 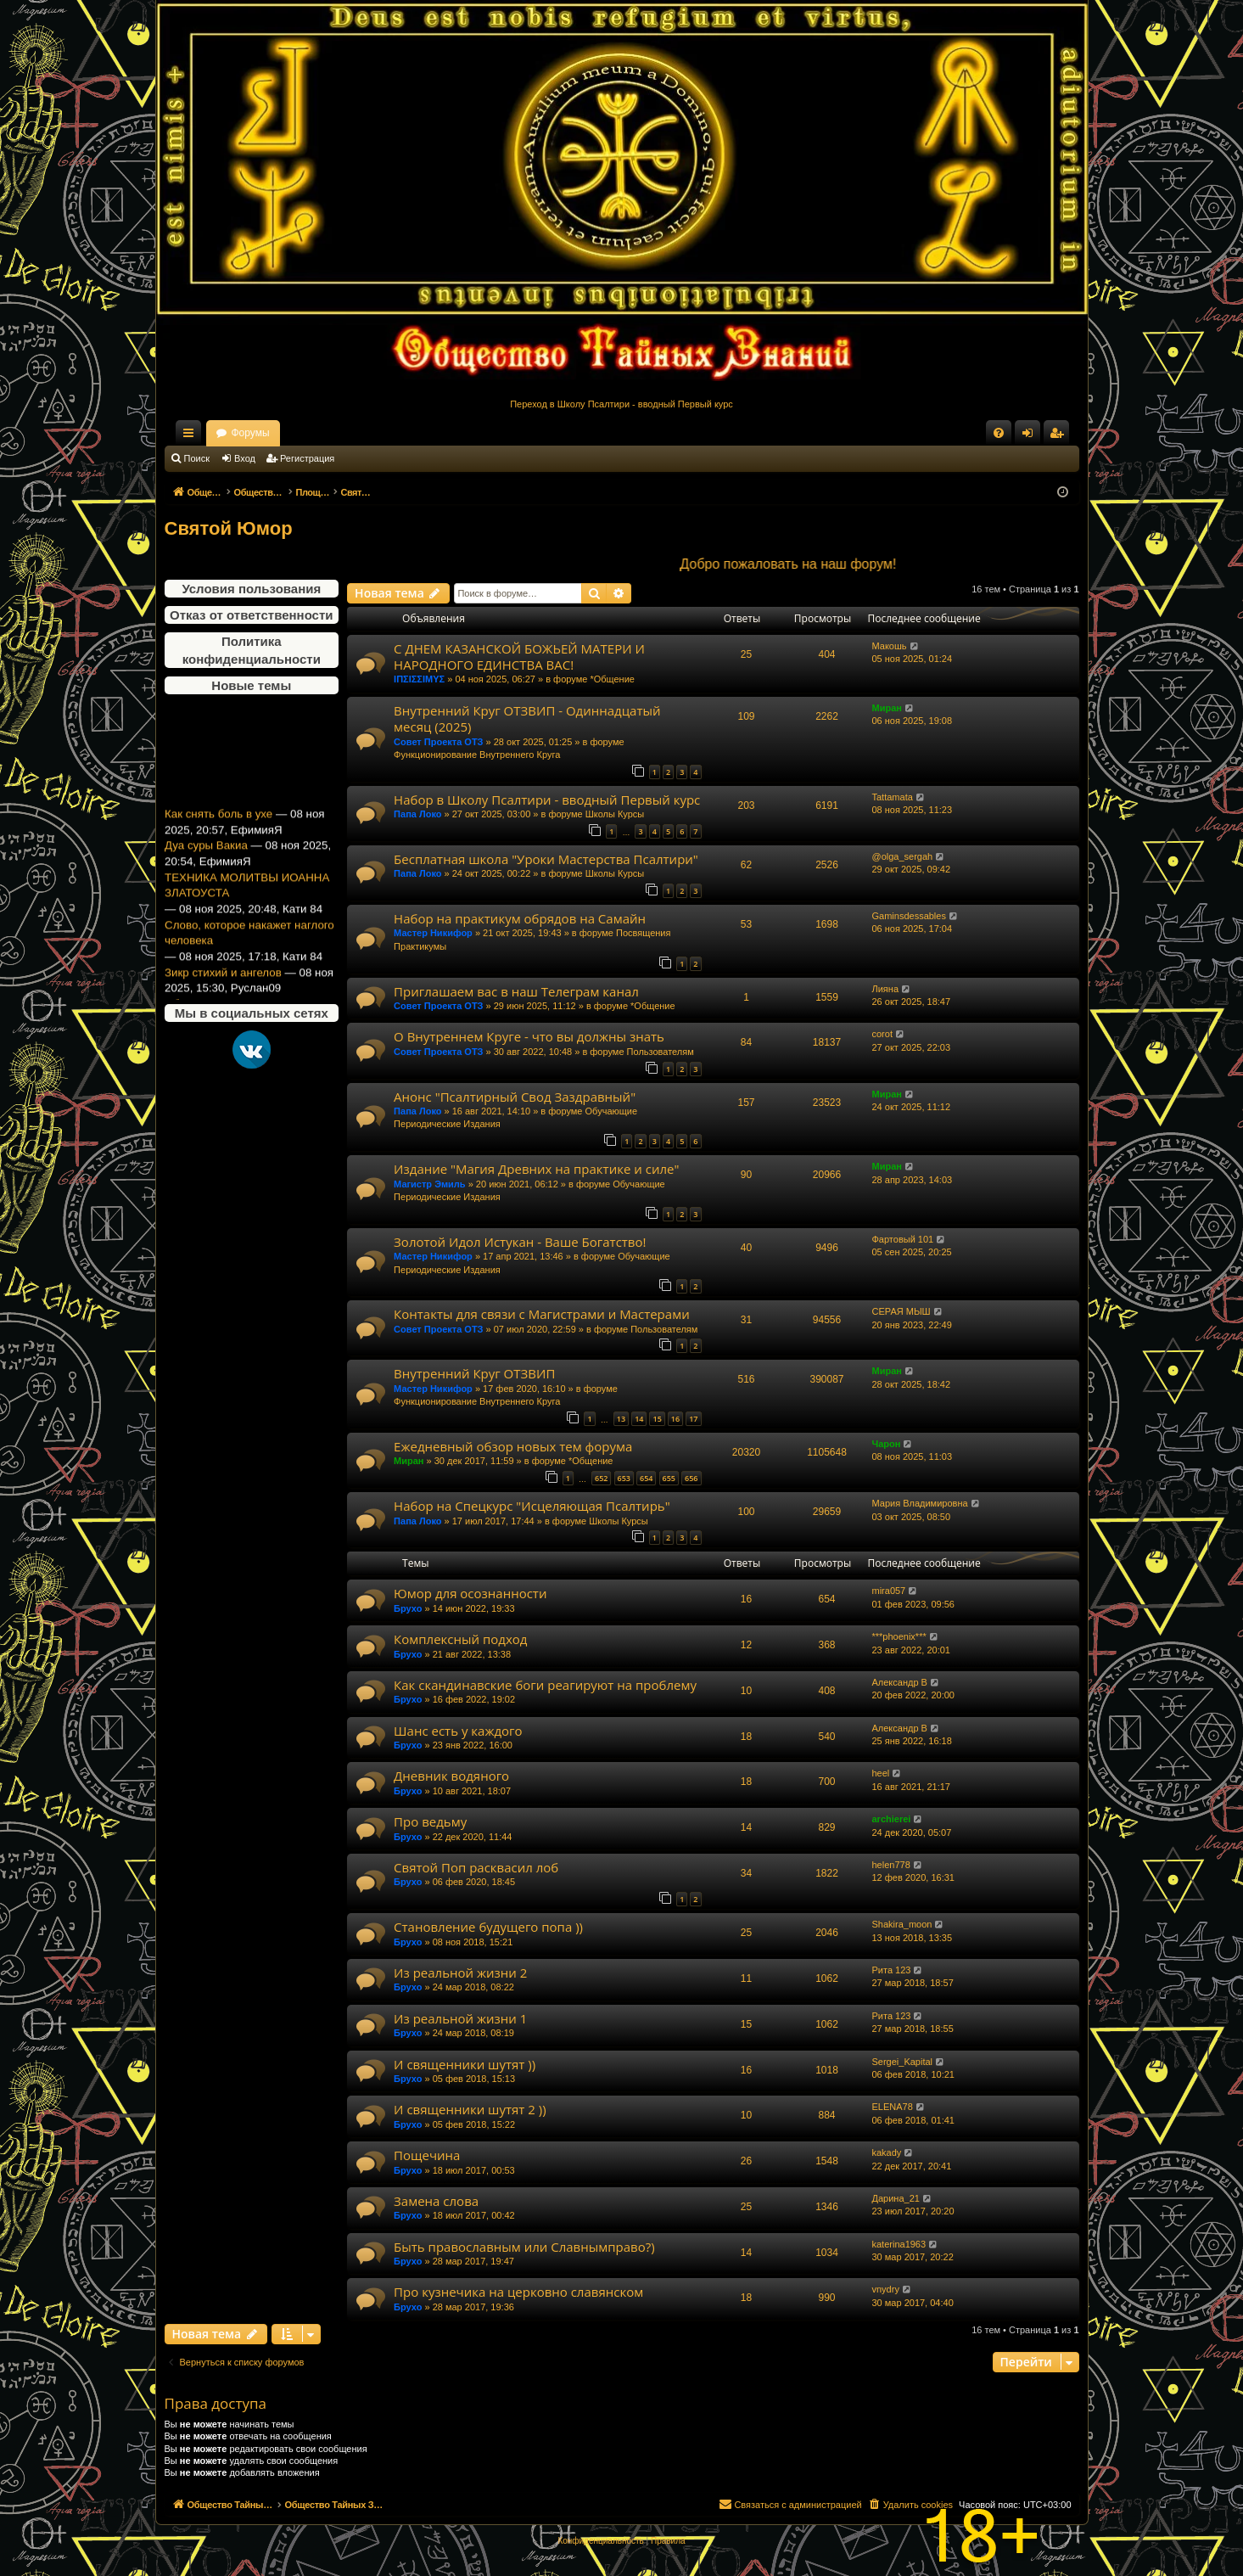 What do you see at coordinates (615, 814) in the screenshot?
I see `Школы Курсы` at bounding box center [615, 814].